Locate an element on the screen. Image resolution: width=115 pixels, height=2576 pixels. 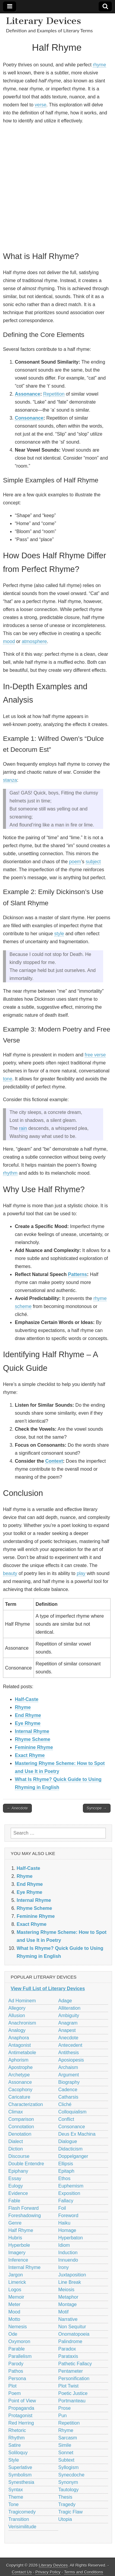
Haiku is located at coordinates (64, 2222).